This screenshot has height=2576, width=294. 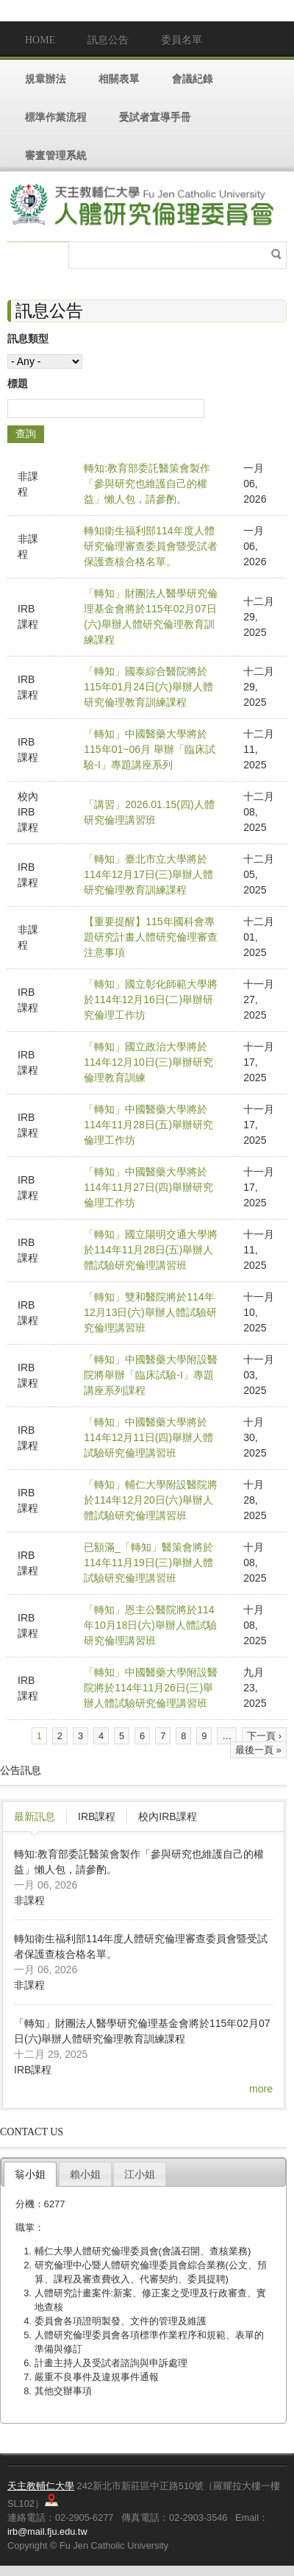 I want to click on more, so click(x=261, y=2089).